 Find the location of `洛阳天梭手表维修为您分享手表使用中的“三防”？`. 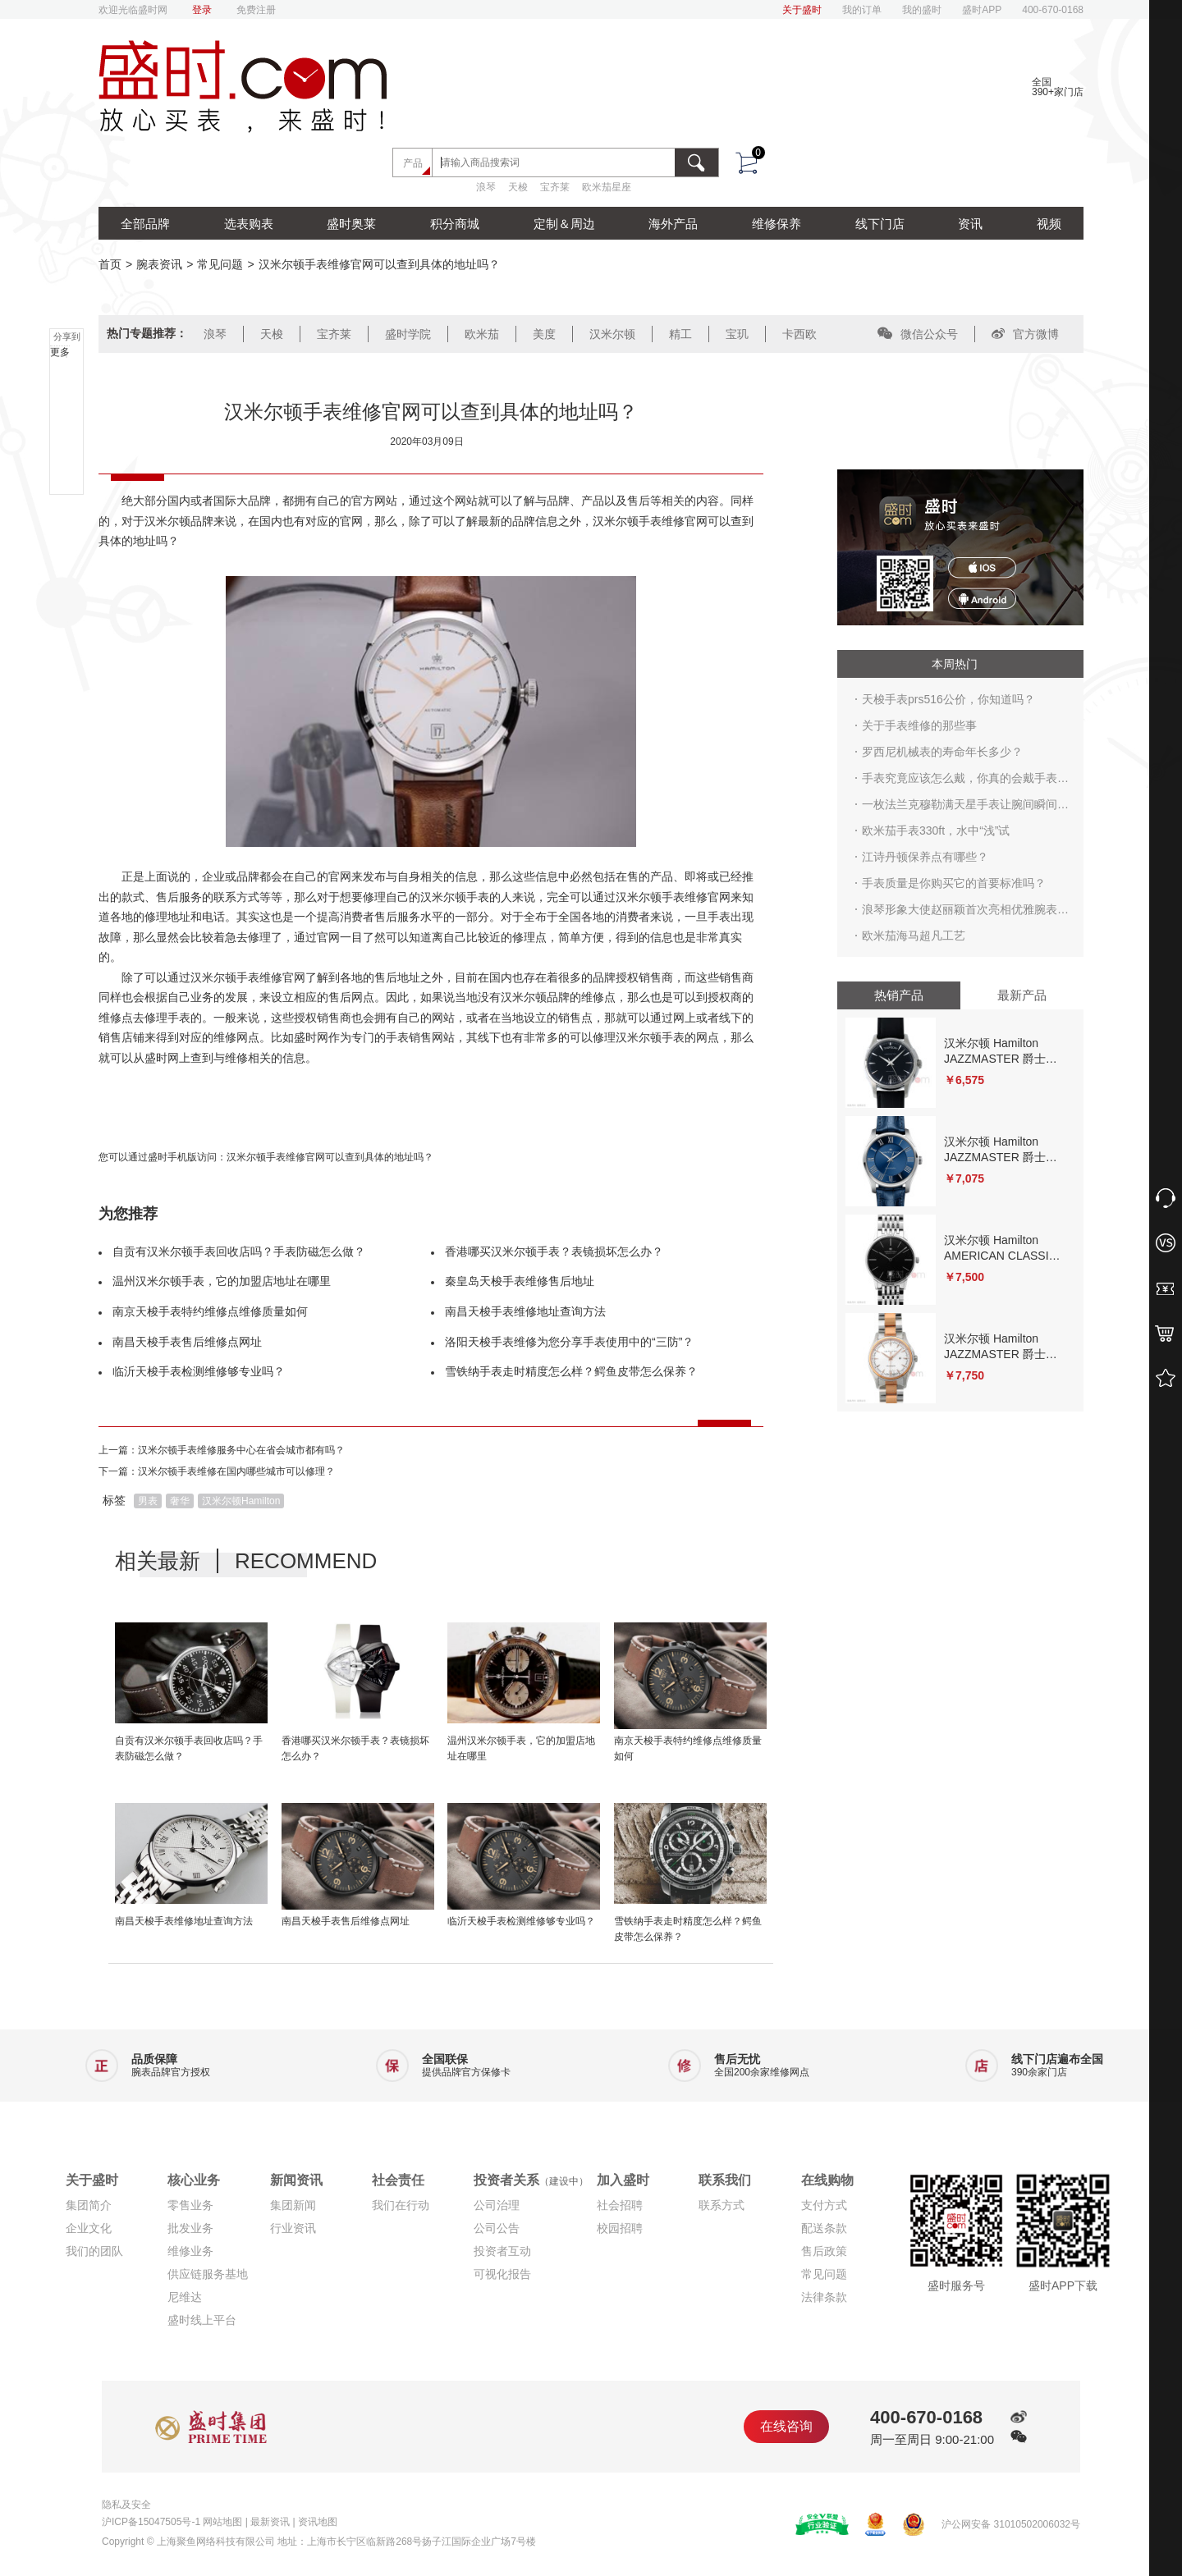

洛阳天梭手表维修为您分享手表使用中的“三防”？ is located at coordinates (569, 1341).